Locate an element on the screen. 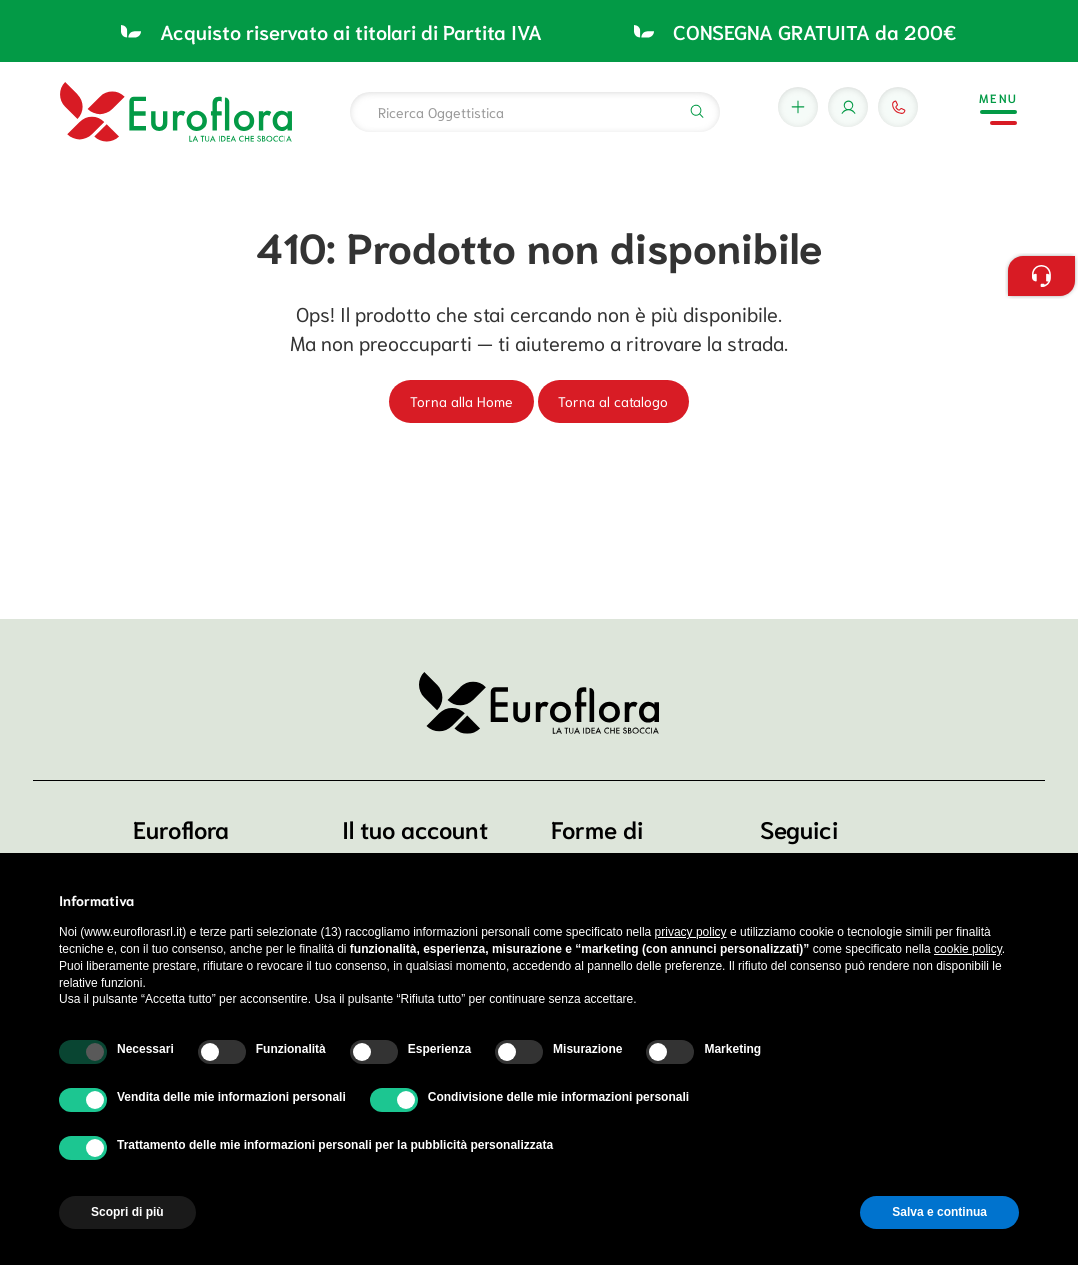  Salva e continua [button] is located at coordinates (939, 1212).